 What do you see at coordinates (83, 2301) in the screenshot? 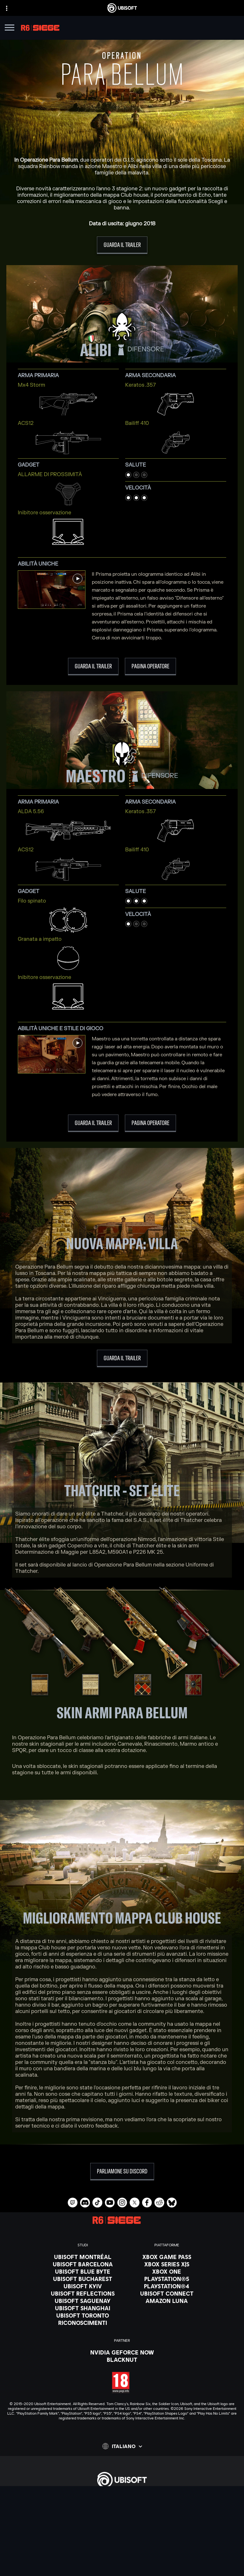
I see `[Ubisoft Saguenay]` at bounding box center [83, 2301].